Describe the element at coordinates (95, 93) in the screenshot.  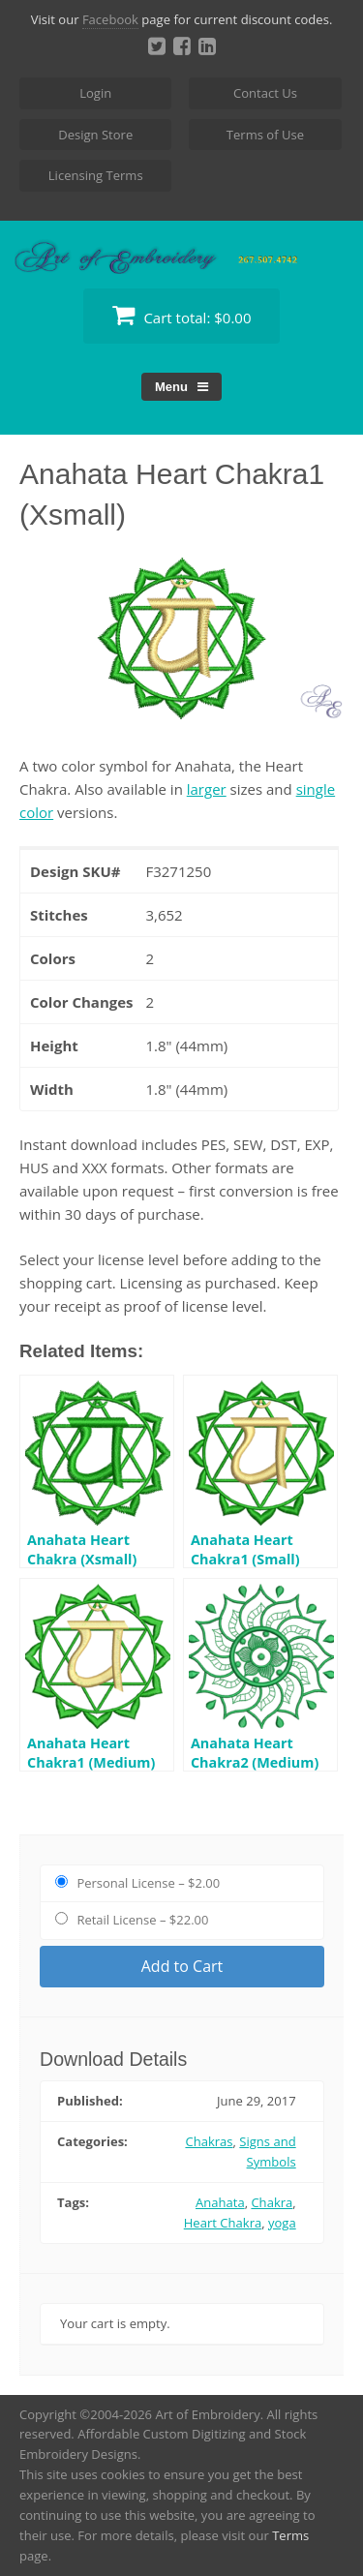
I see `Login` at that location.